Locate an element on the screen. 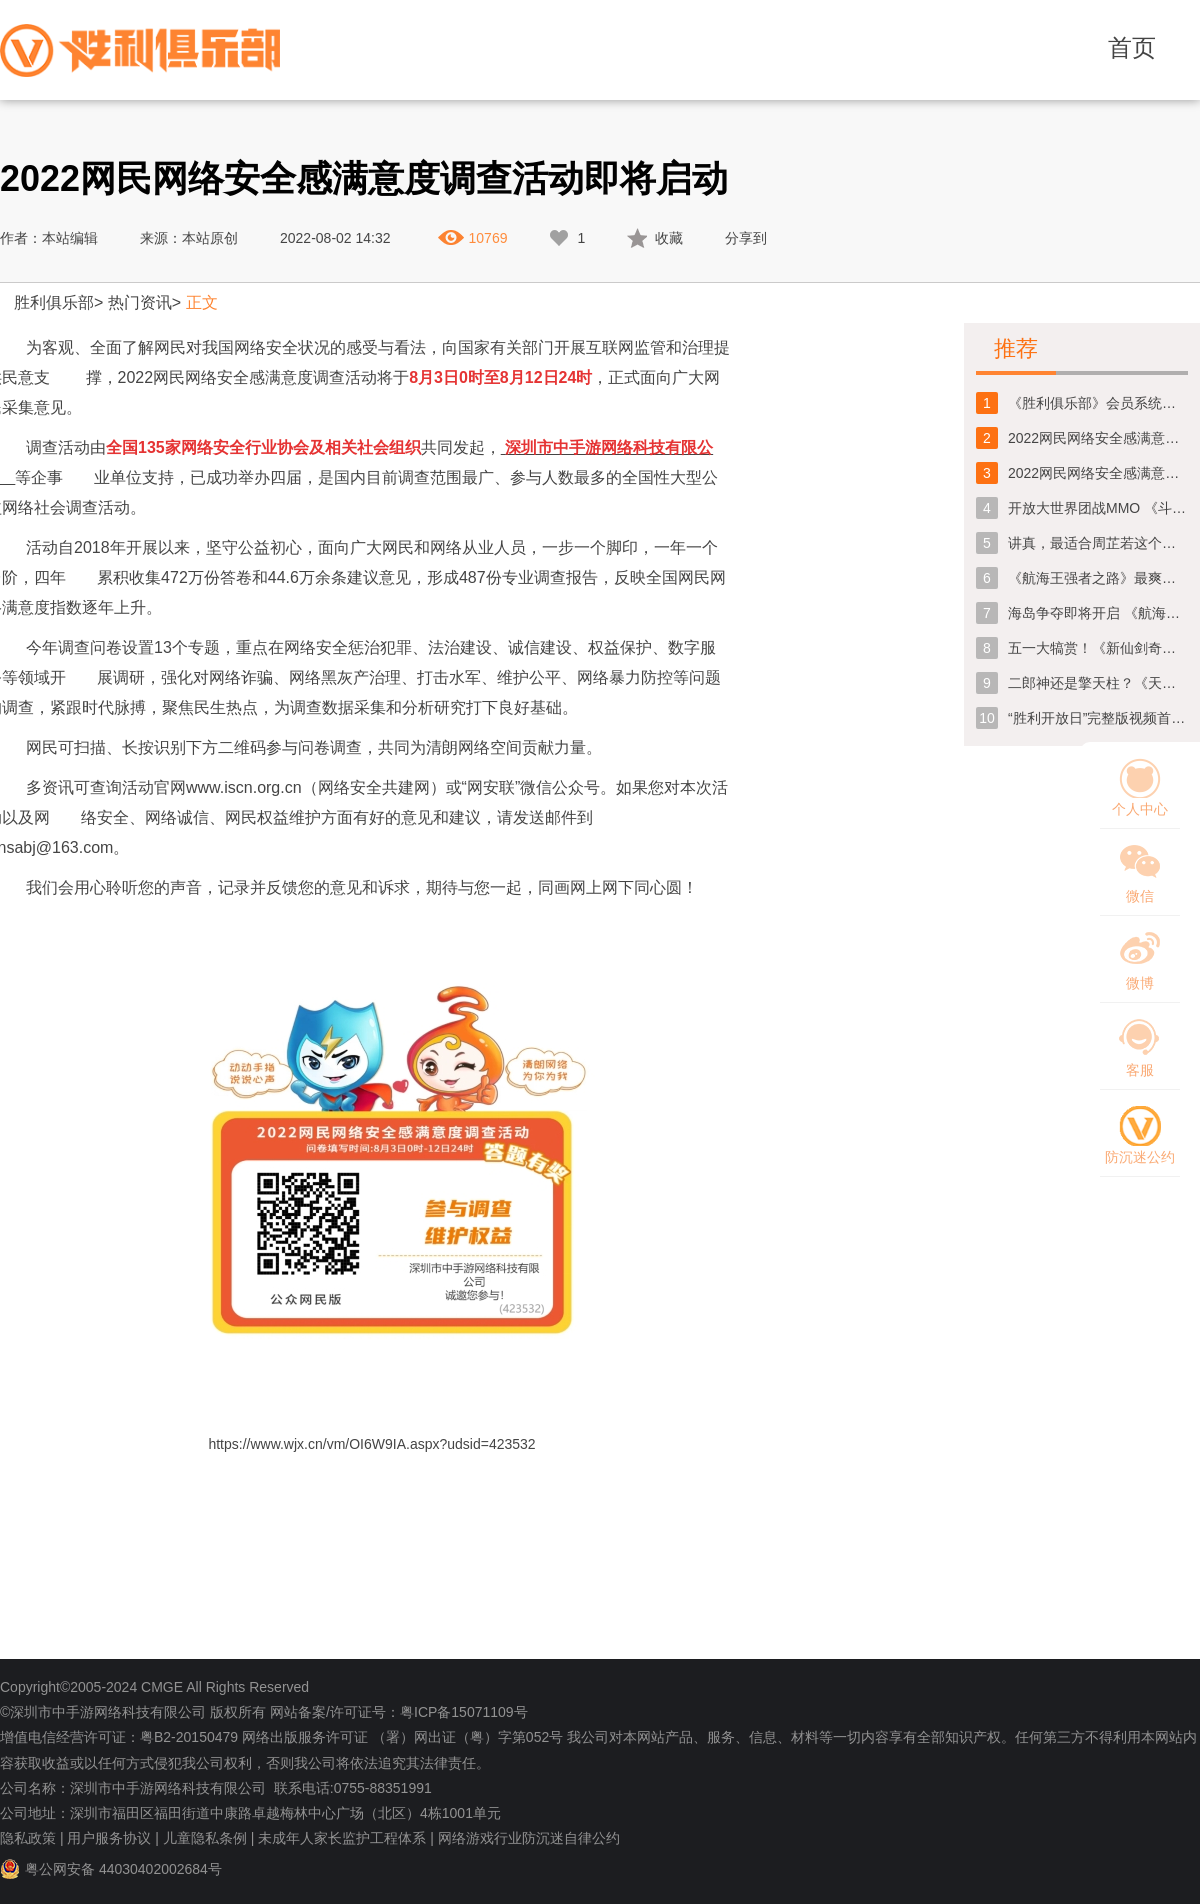  未成年人家长监护工程体系 | is located at coordinates (346, 1838).